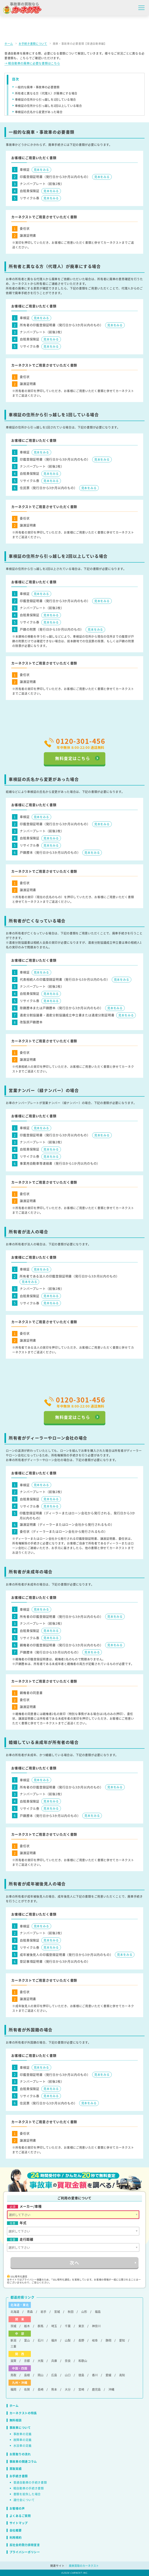  Describe the element at coordinates (16, 2530) in the screenshot. I see `会社概要` at that location.